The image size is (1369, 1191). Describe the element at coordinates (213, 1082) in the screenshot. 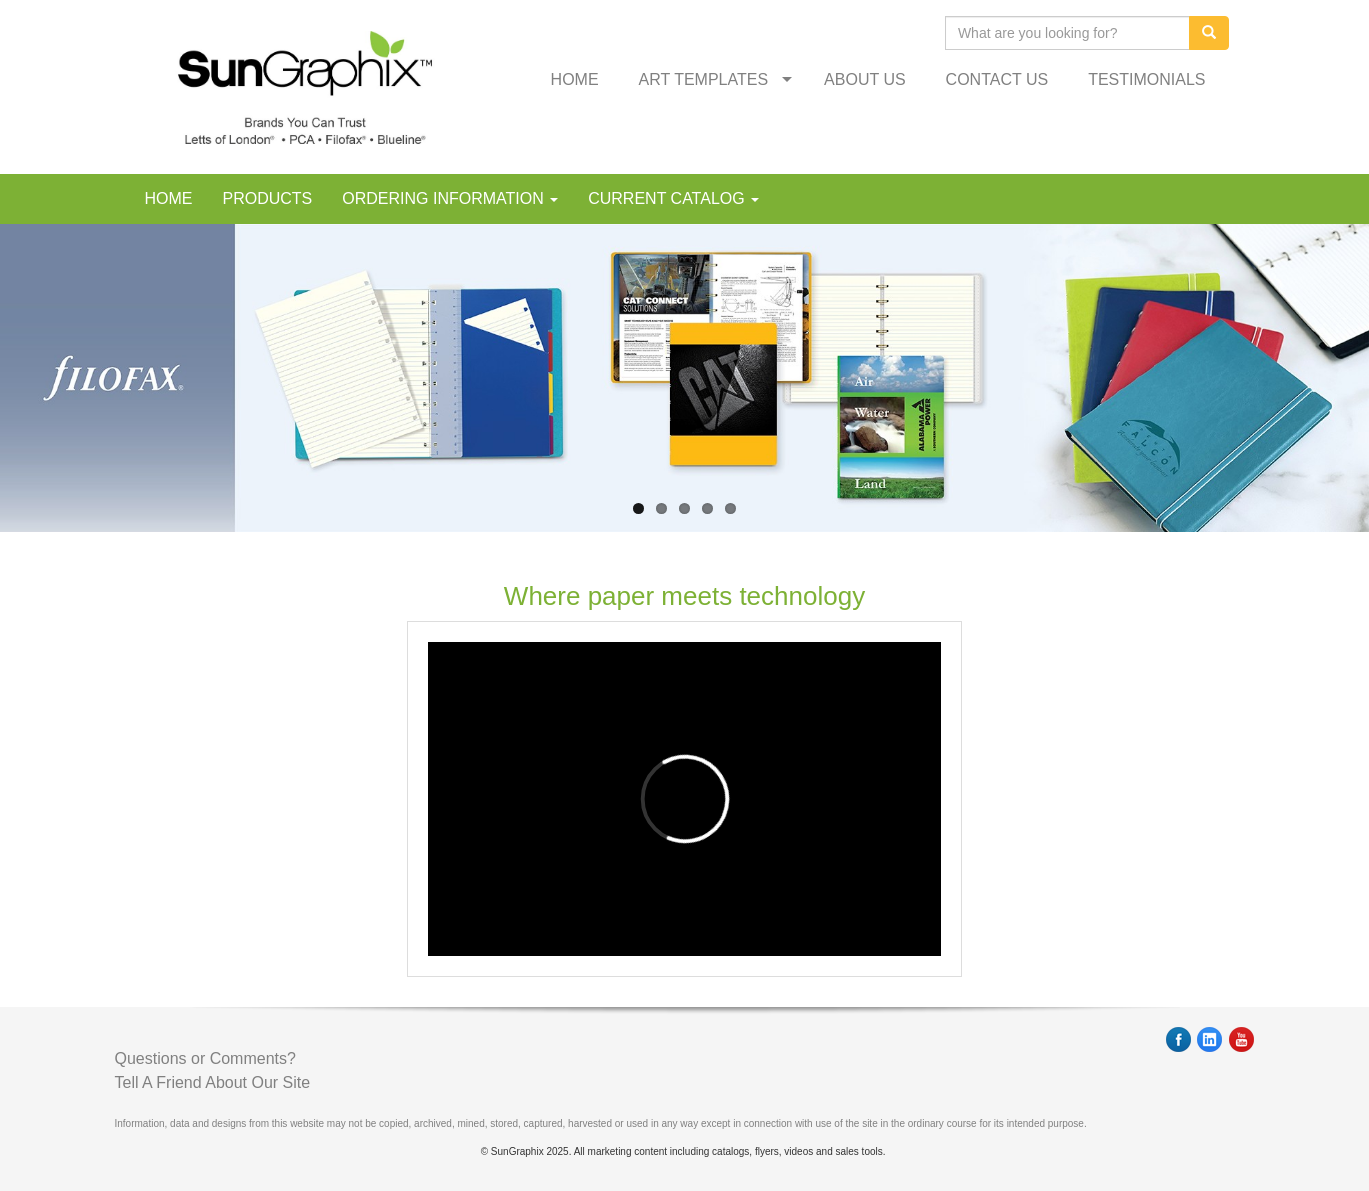

I see `Tell A Friend About Our Site` at that location.